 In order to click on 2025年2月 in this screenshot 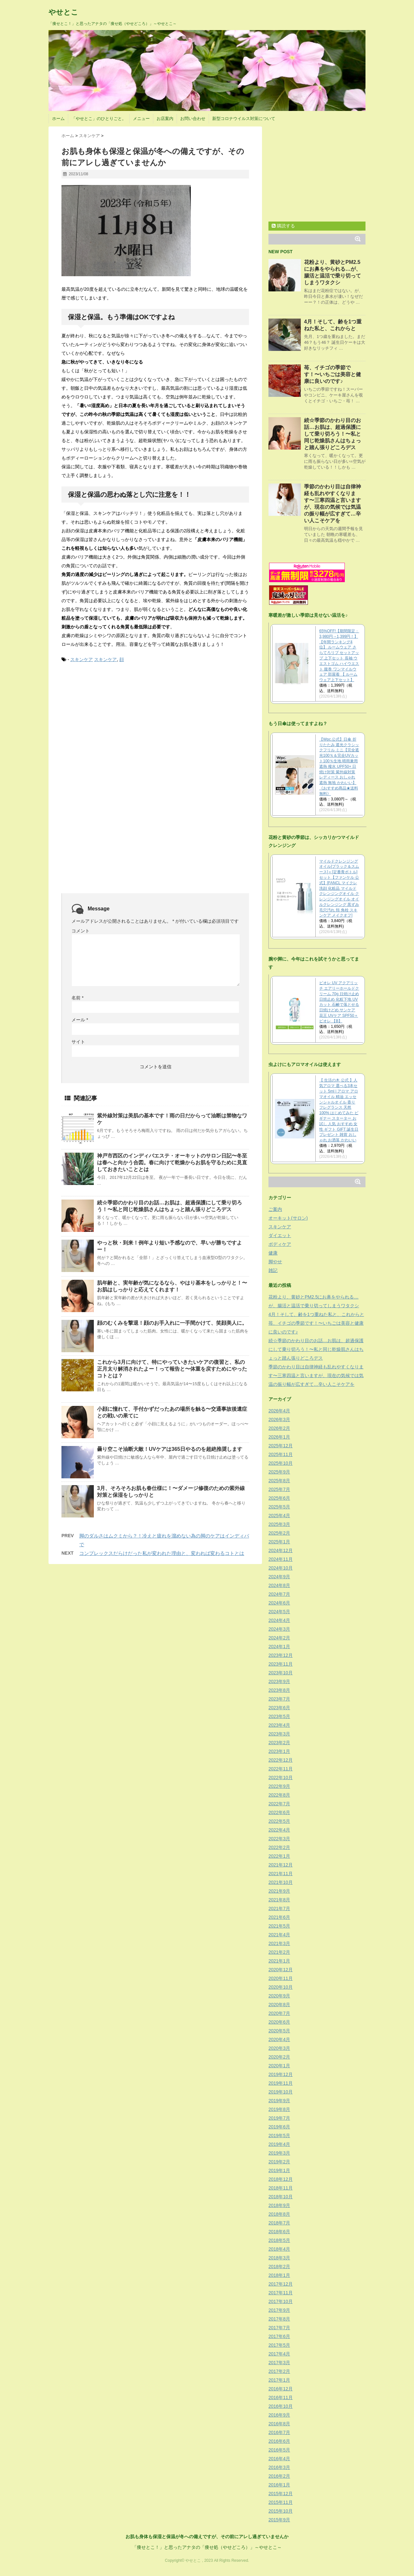, I will do `click(279, 1533)`.